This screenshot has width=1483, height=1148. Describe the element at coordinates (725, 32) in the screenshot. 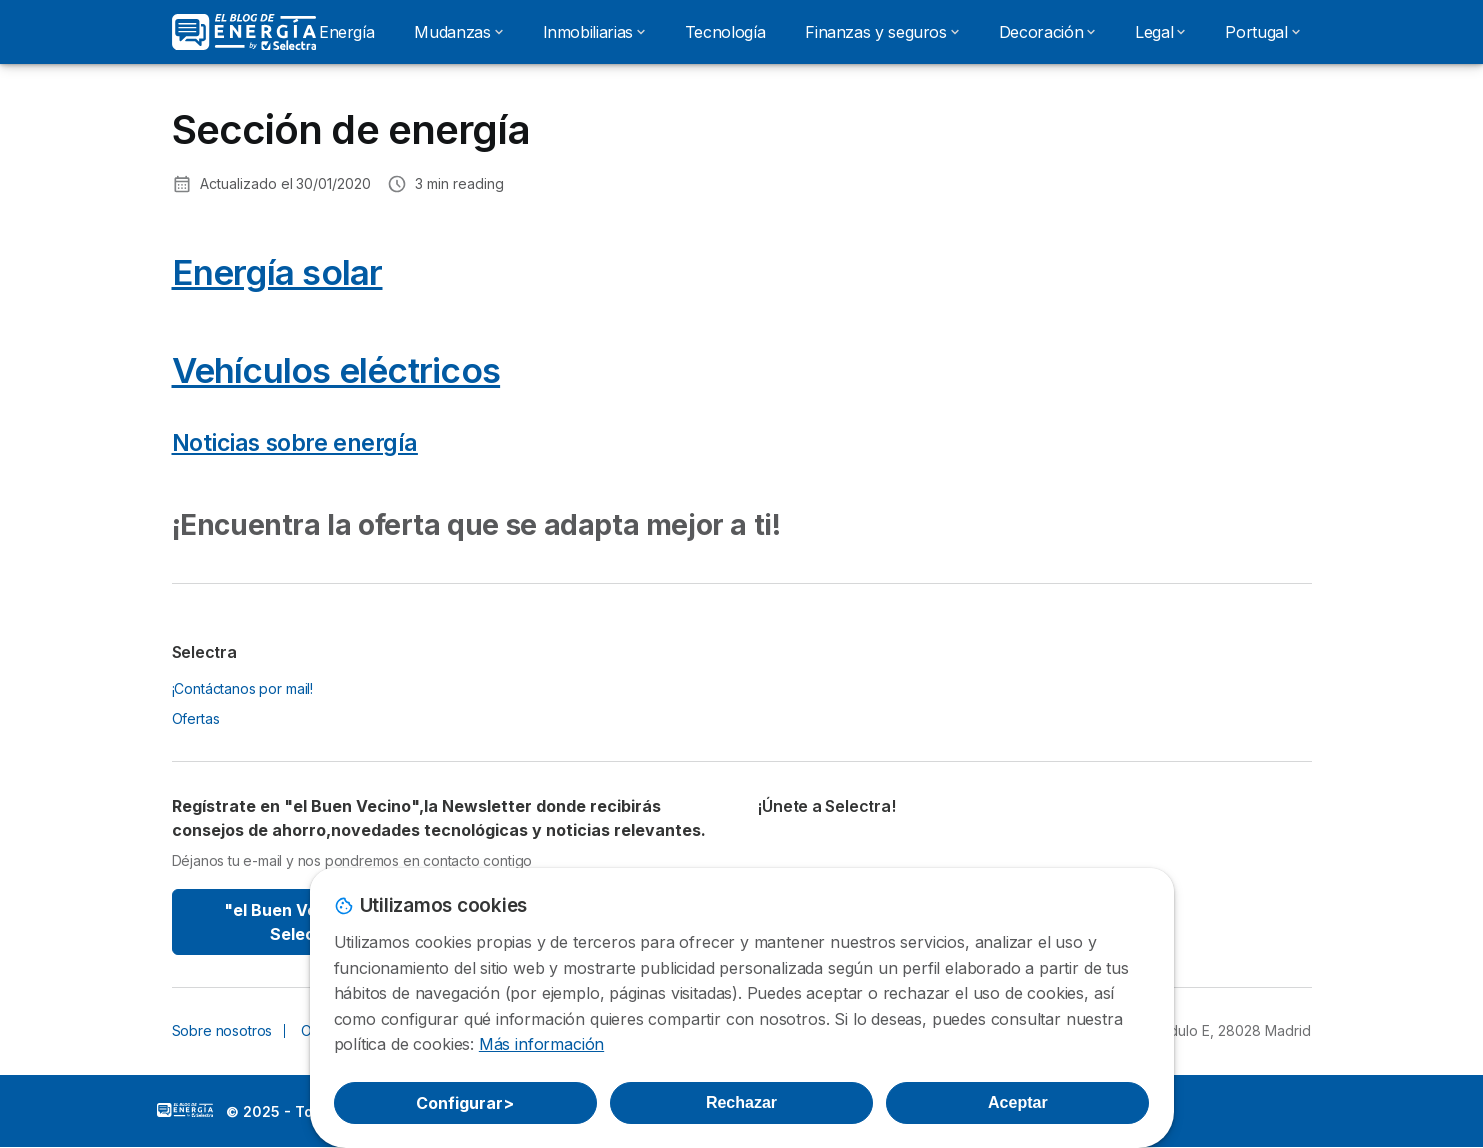

I see `Tecnología` at that location.